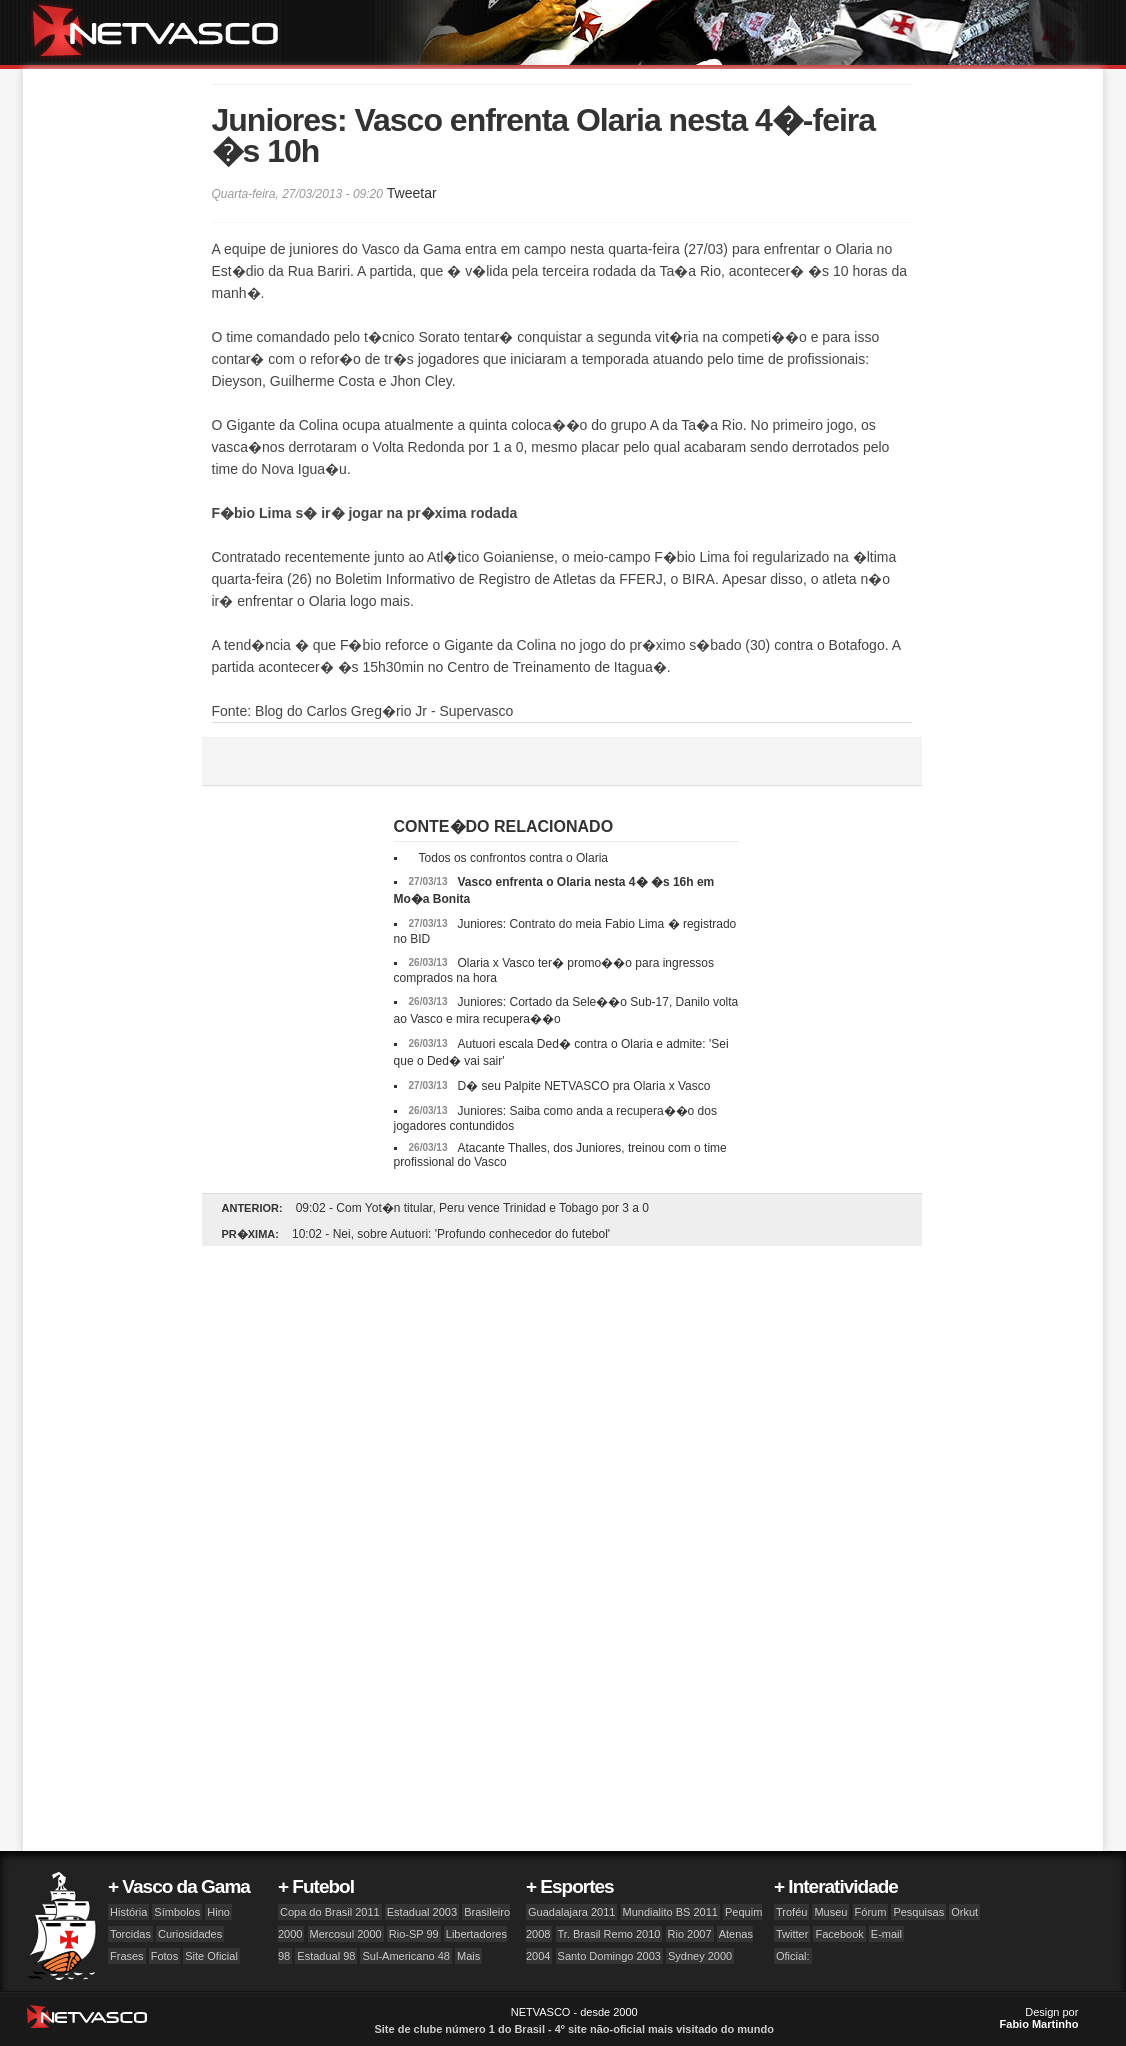  What do you see at coordinates (839, 1934) in the screenshot?
I see `Facebook` at bounding box center [839, 1934].